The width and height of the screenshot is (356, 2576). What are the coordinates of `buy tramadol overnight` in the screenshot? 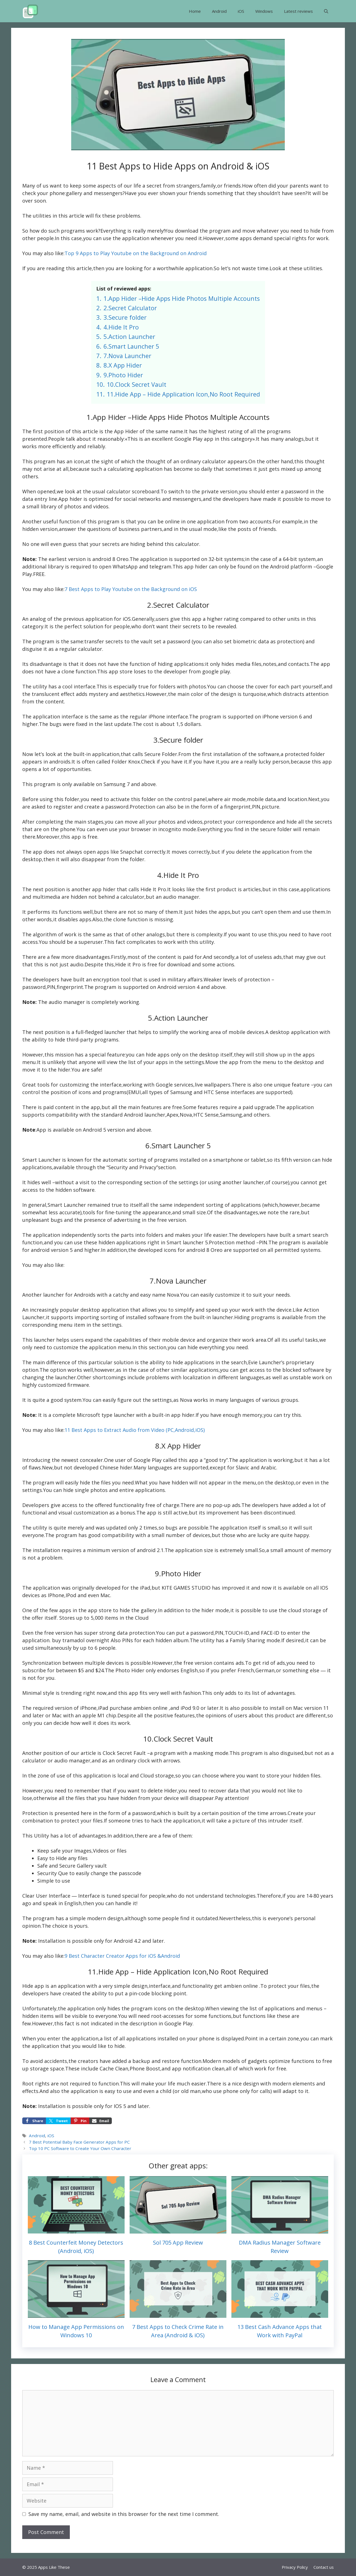 It's located at (80, 1640).